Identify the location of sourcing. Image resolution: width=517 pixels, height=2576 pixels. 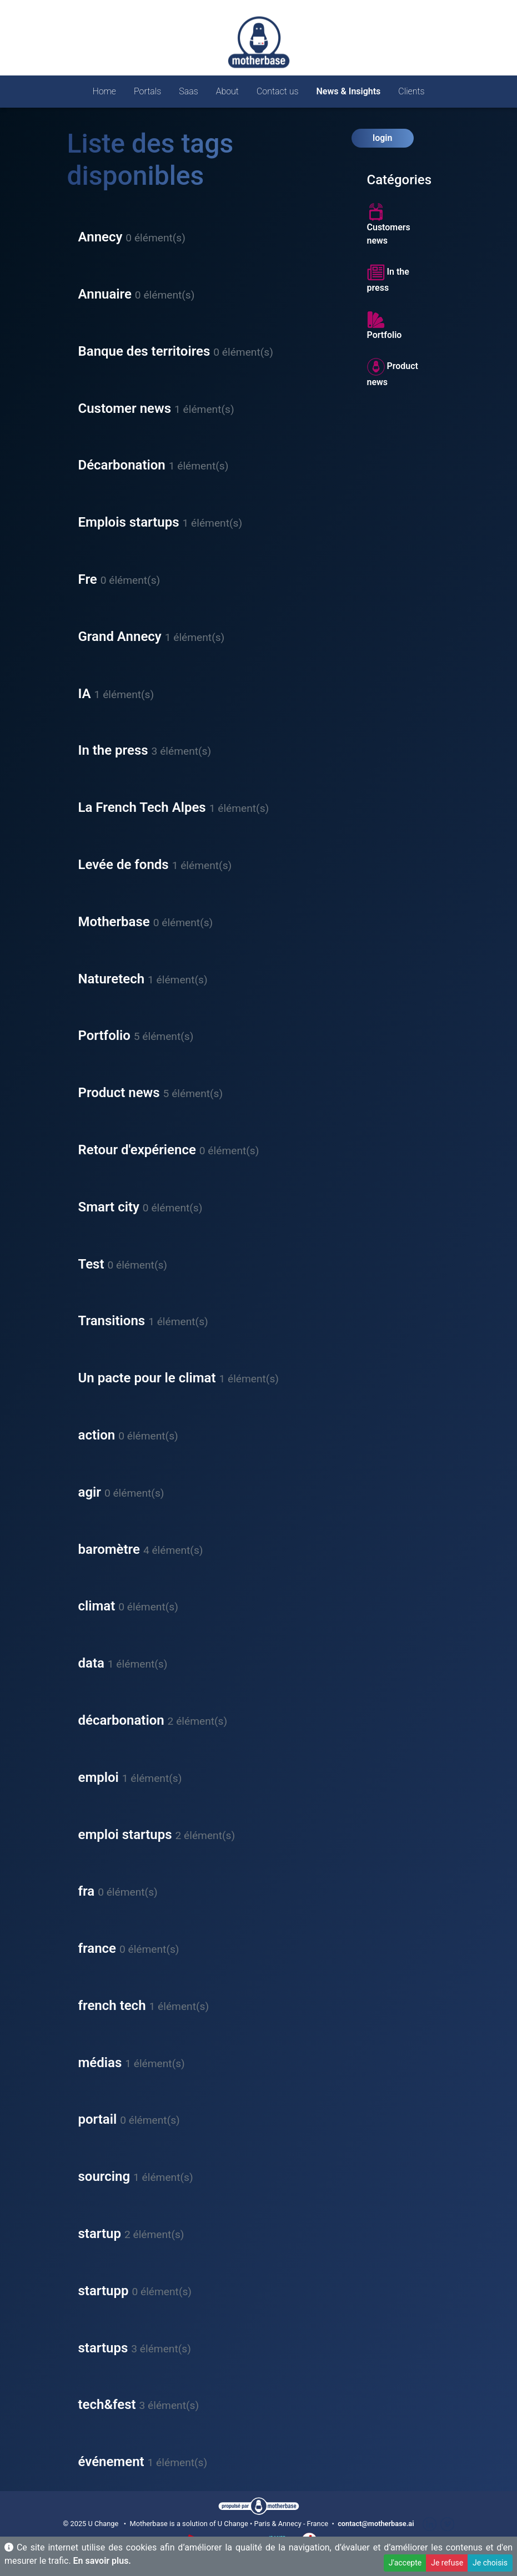
(104, 2176).